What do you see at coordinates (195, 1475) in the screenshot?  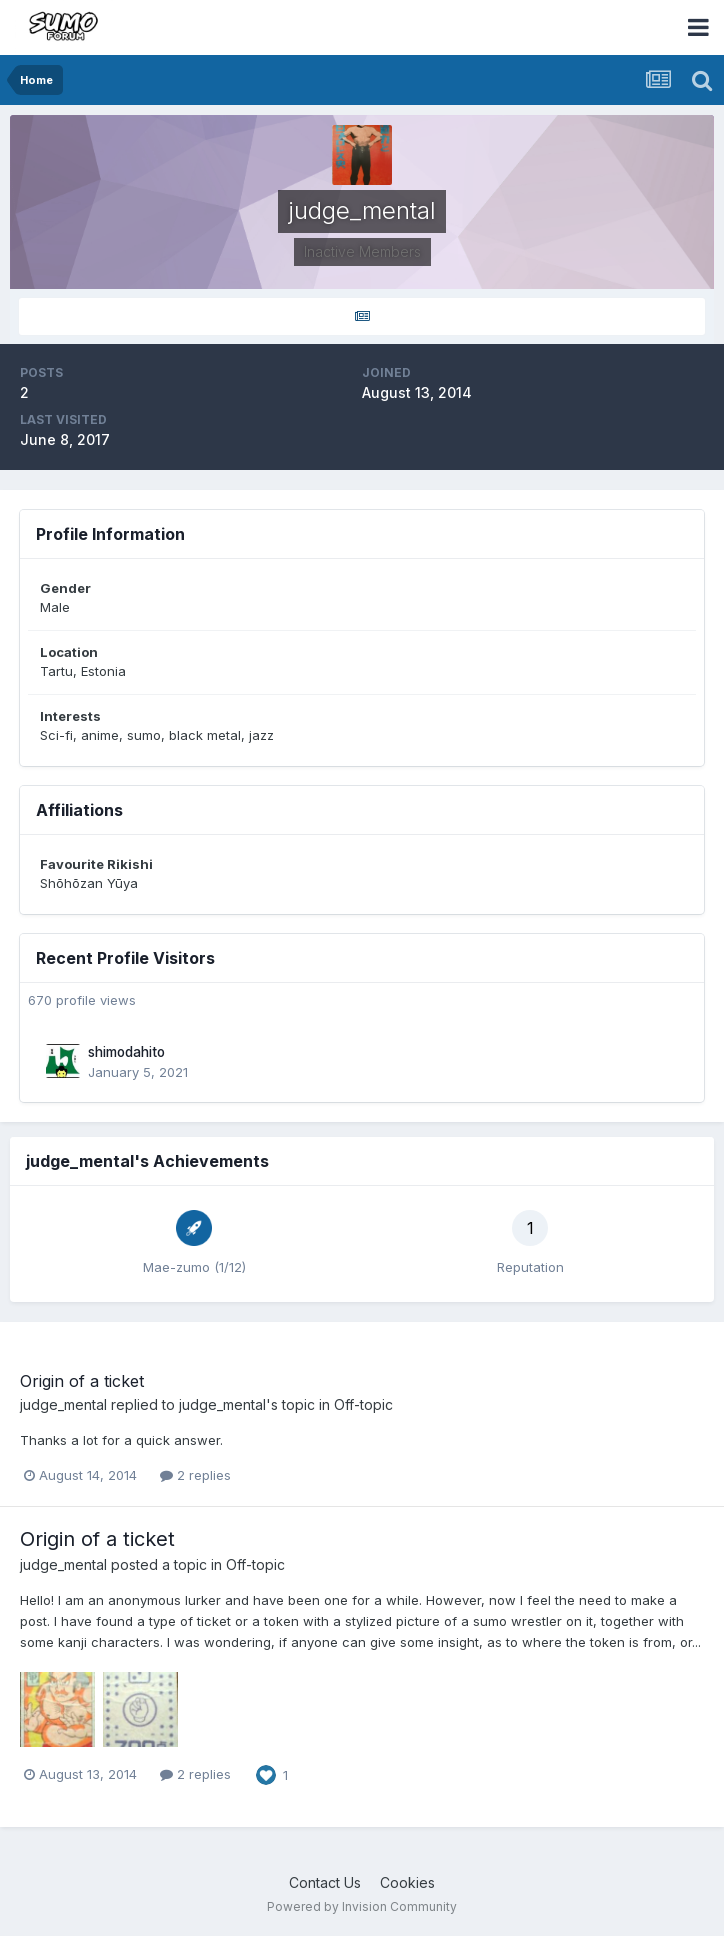 I see `2 replies` at bounding box center [195, 1475].